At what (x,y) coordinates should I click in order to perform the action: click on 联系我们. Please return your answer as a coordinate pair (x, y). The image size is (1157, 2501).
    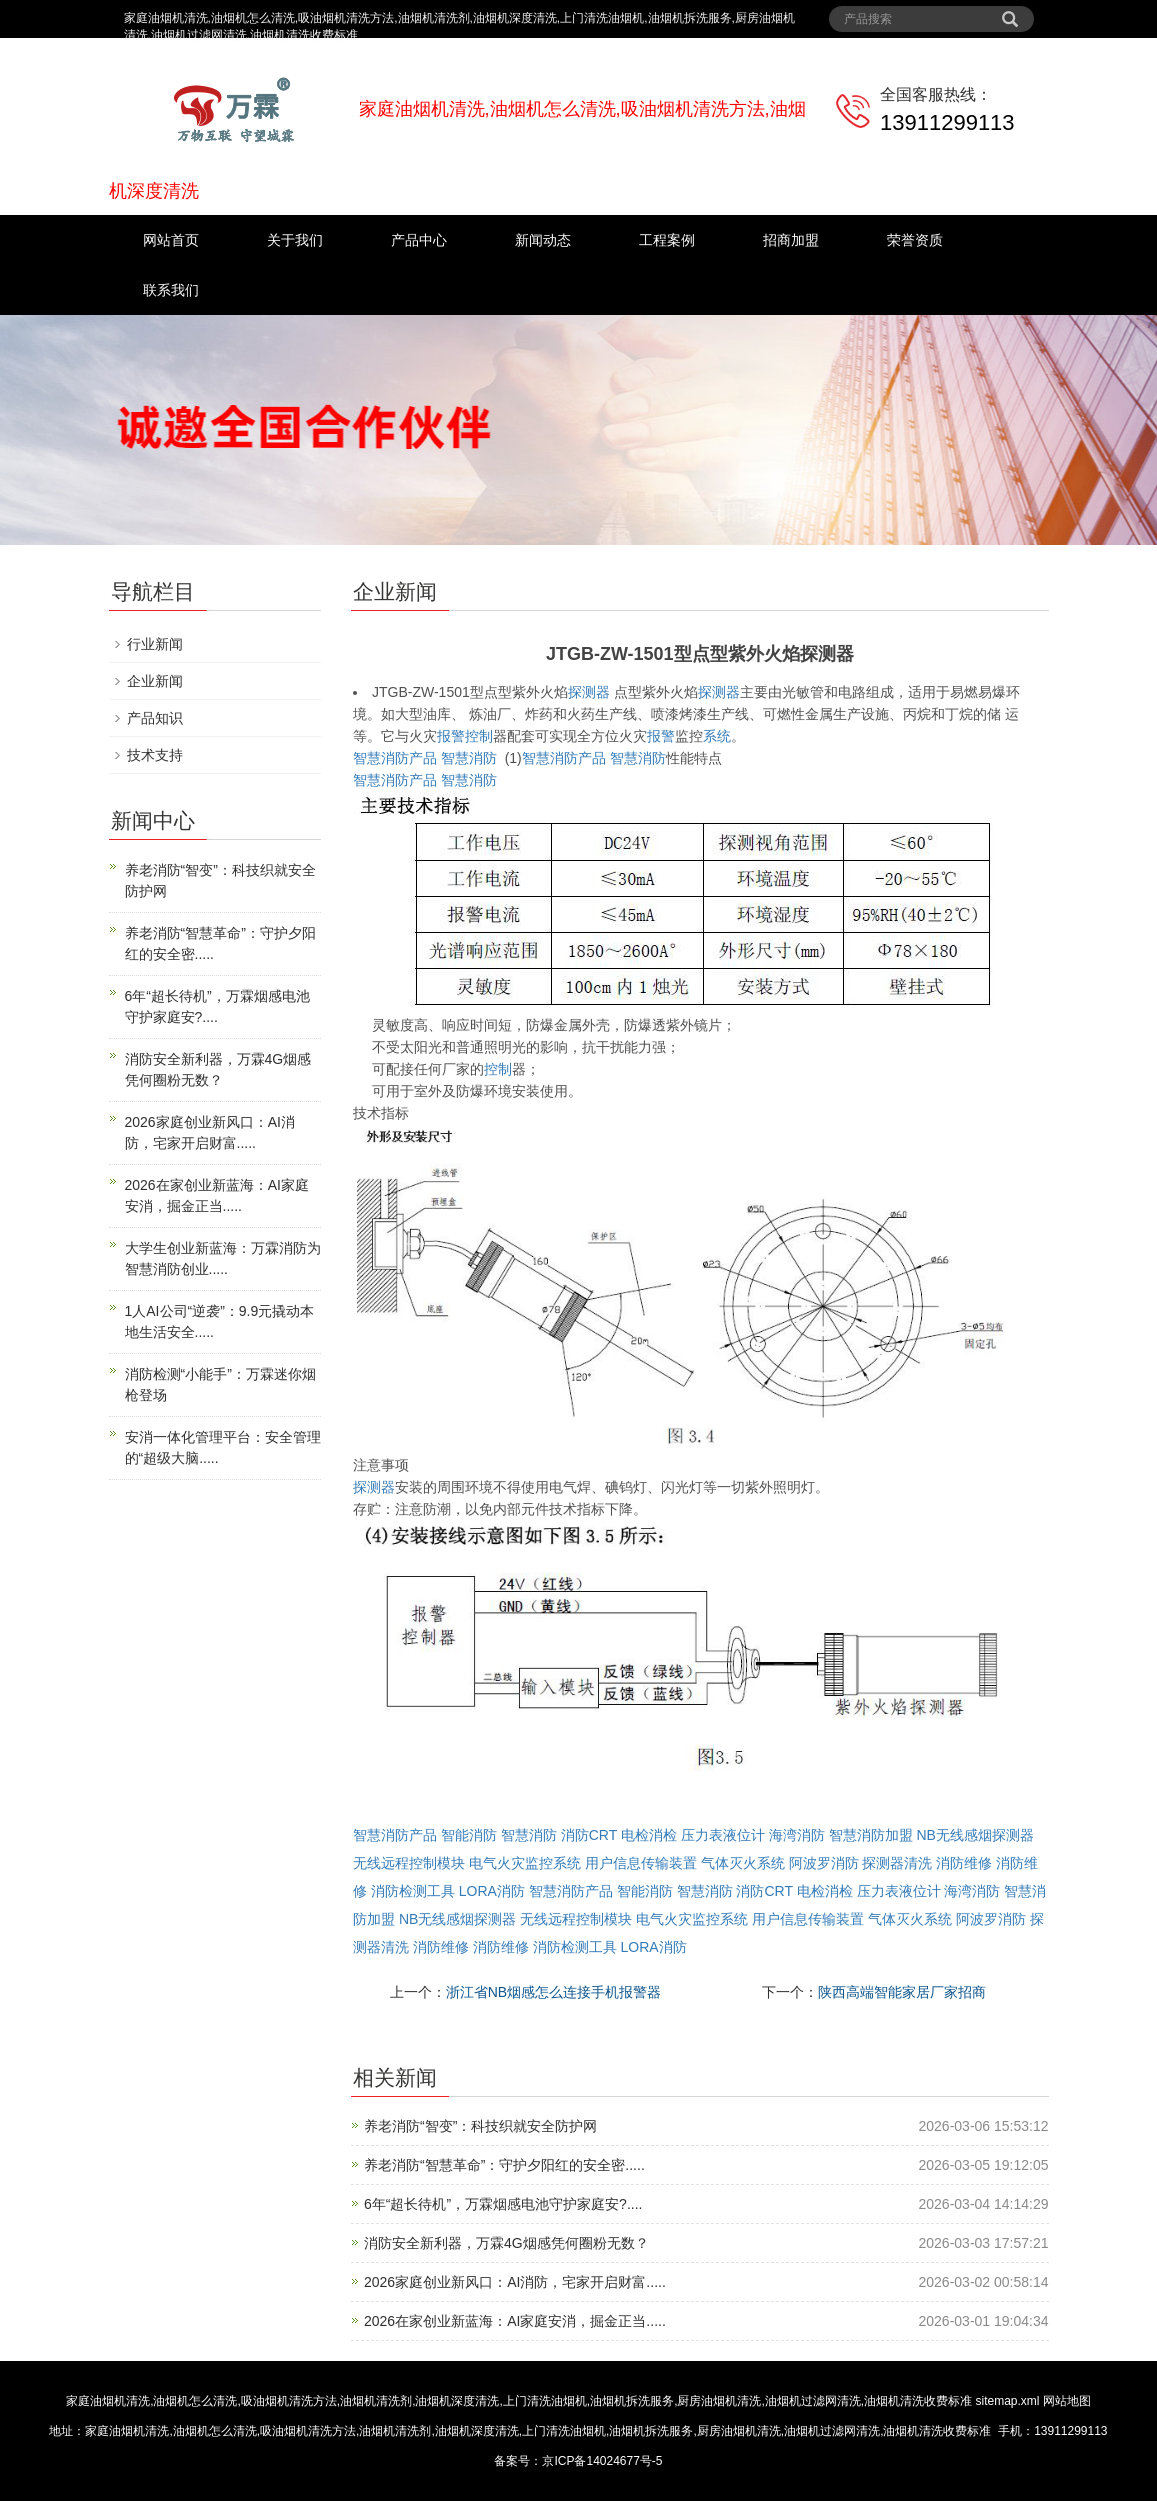
    Looking at the image, I should click on (171, 290).